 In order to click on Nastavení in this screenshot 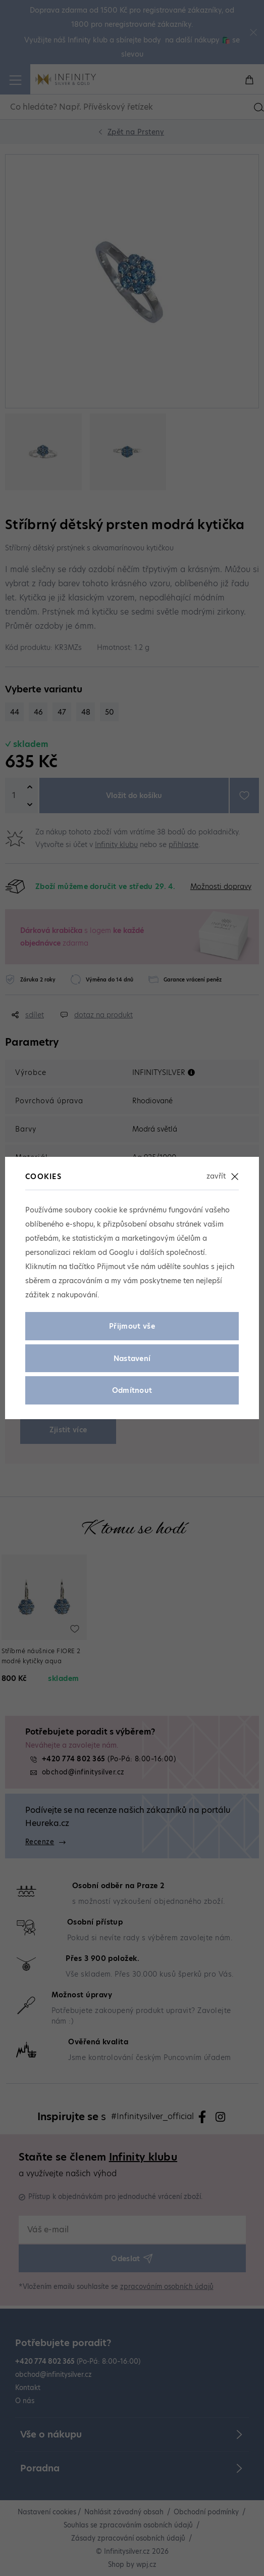, I will do `click(132, 1358)`.